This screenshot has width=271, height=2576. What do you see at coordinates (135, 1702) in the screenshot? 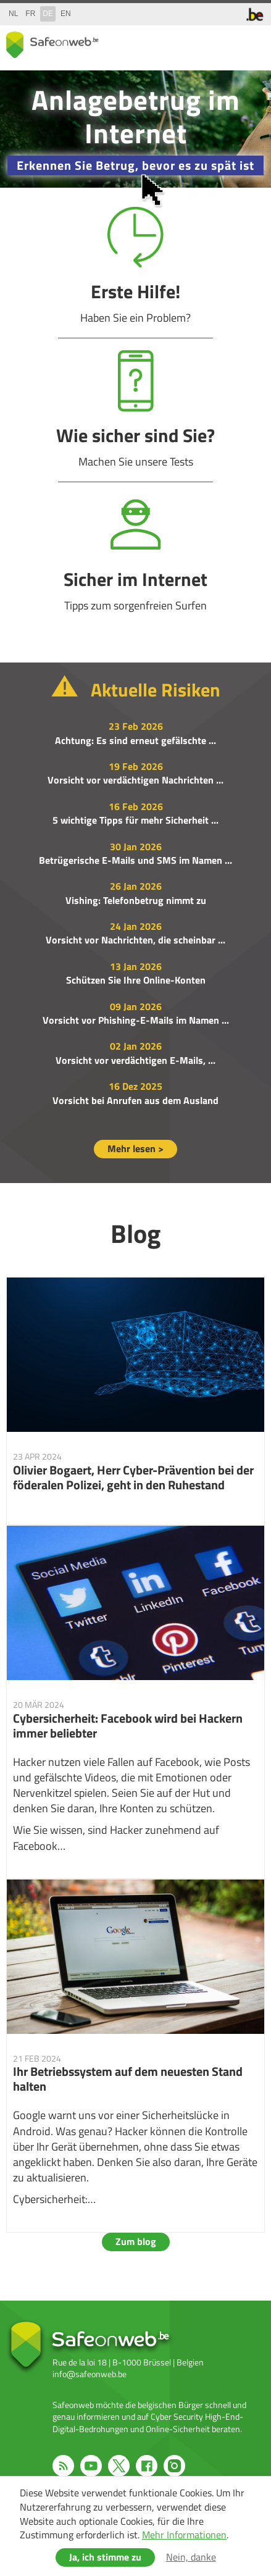
I see `Cybersicherheit: Facebook wird bei Hackern immer beliebter` at bounding box center [135, 1702].